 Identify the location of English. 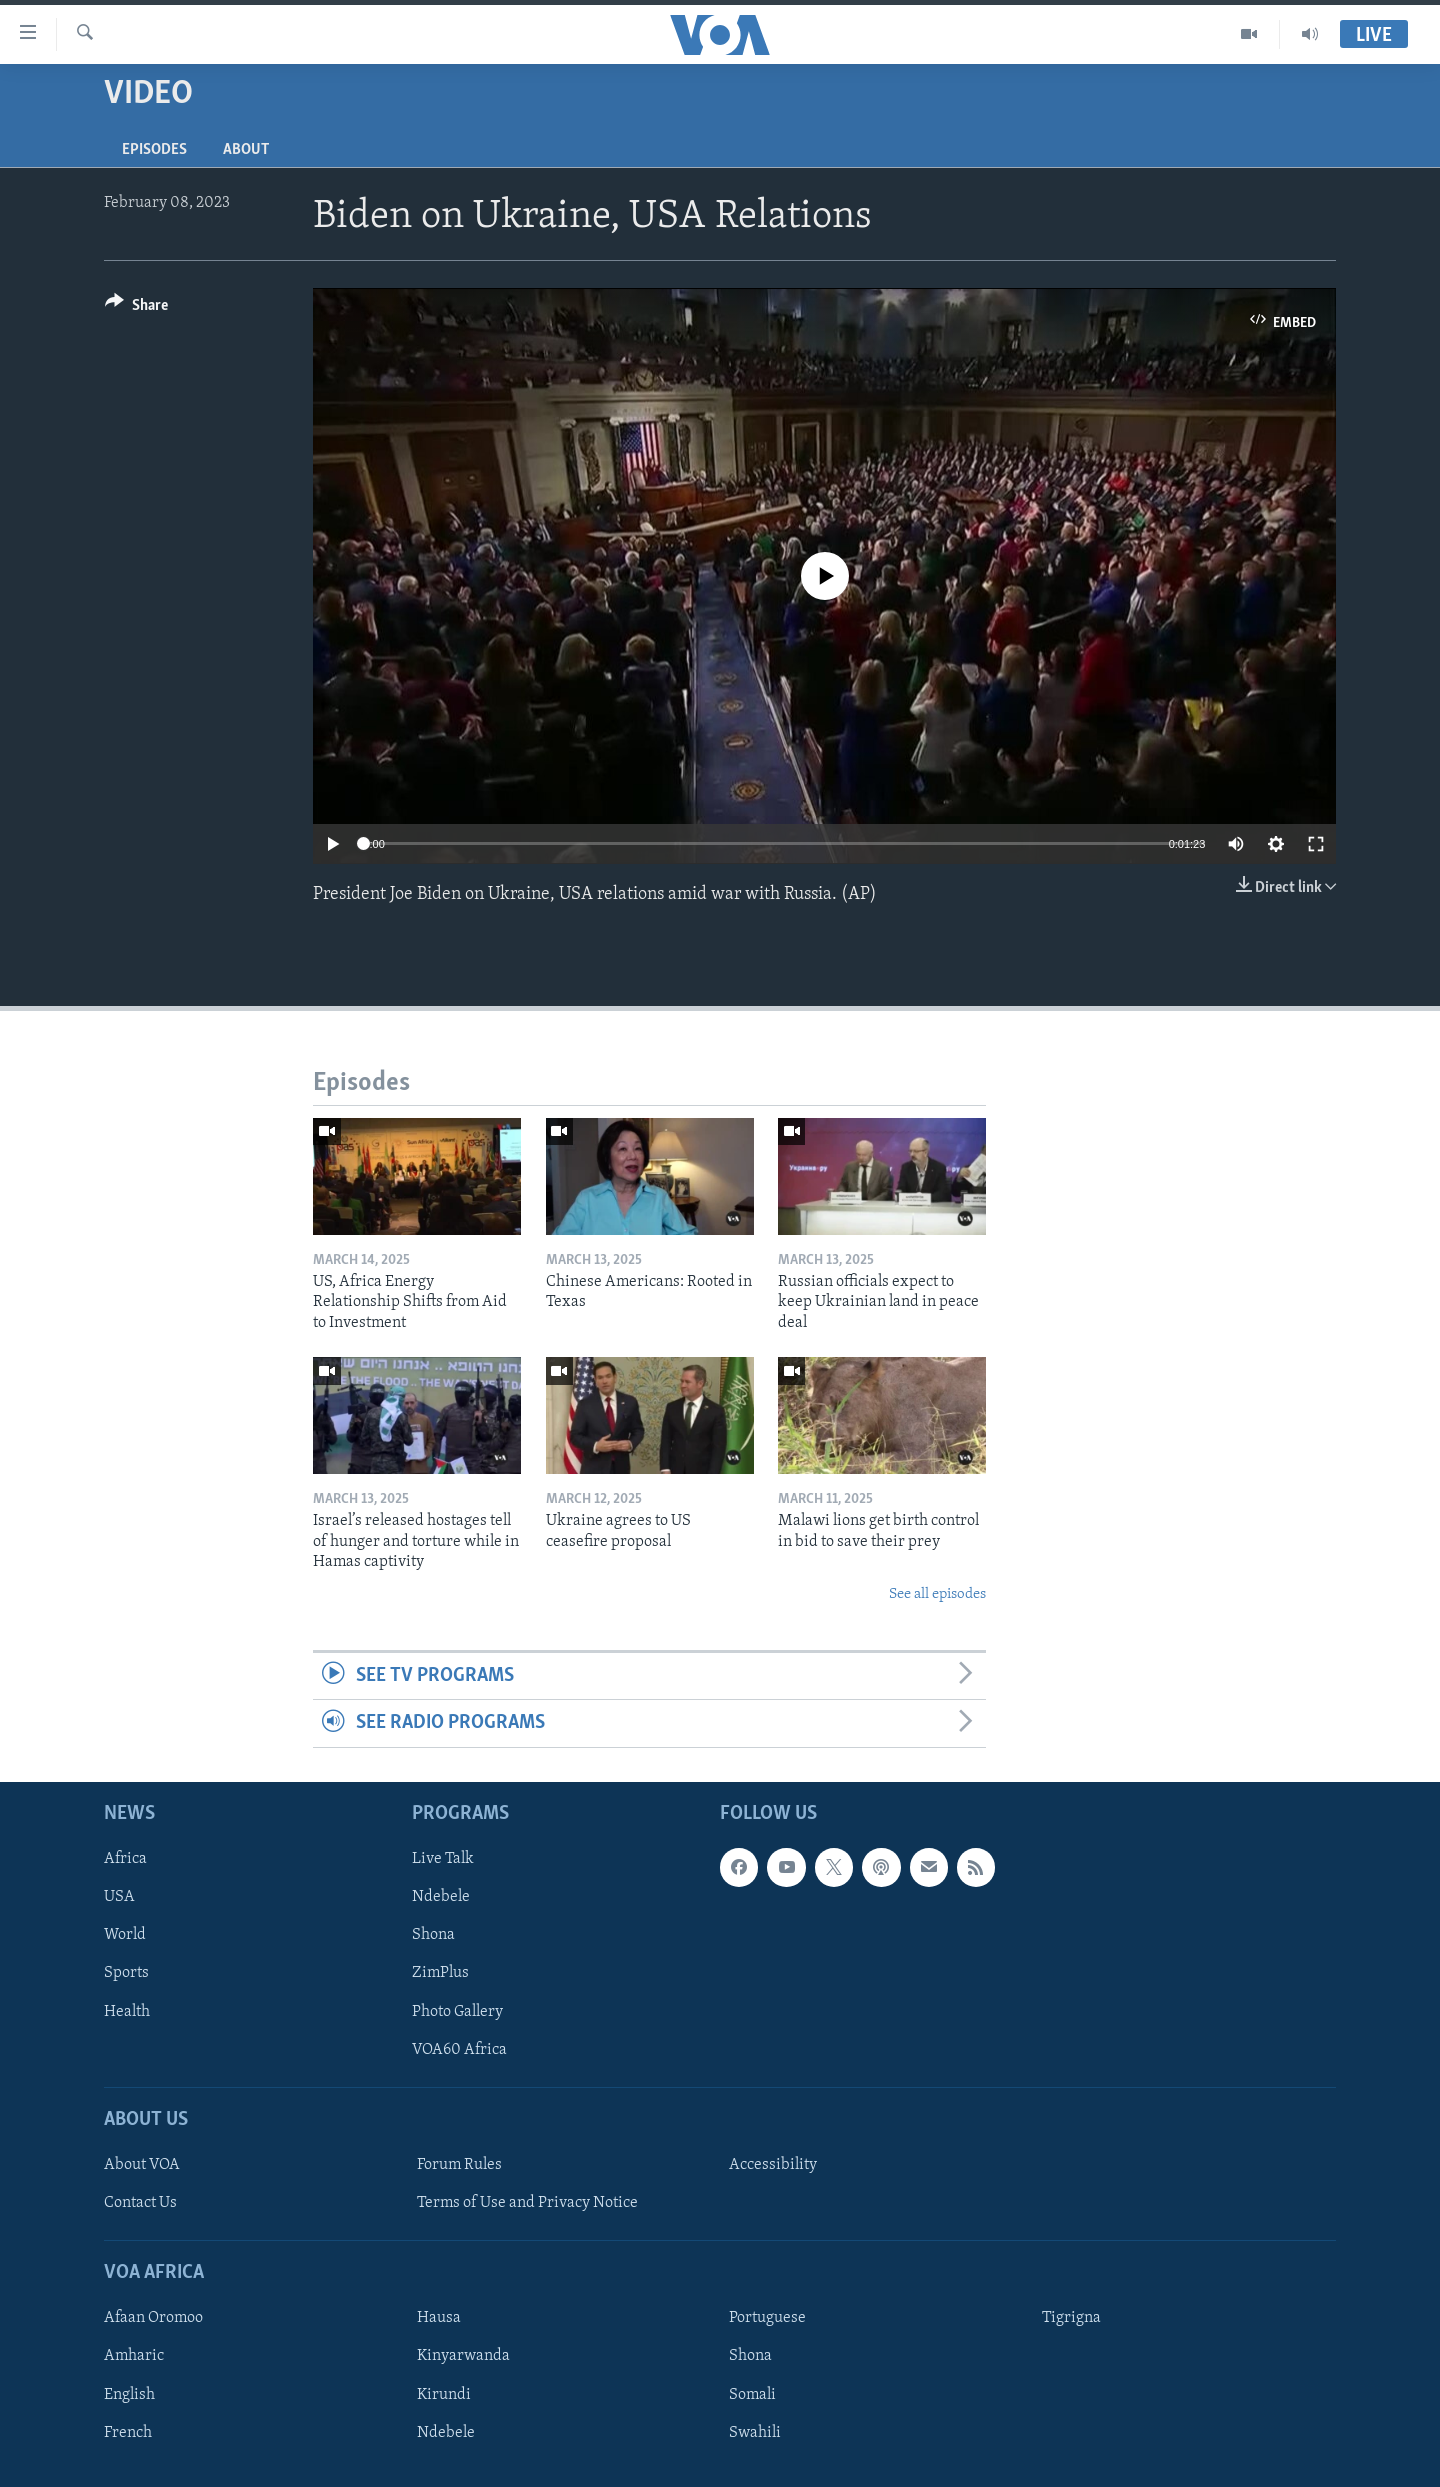
(129, 2394).